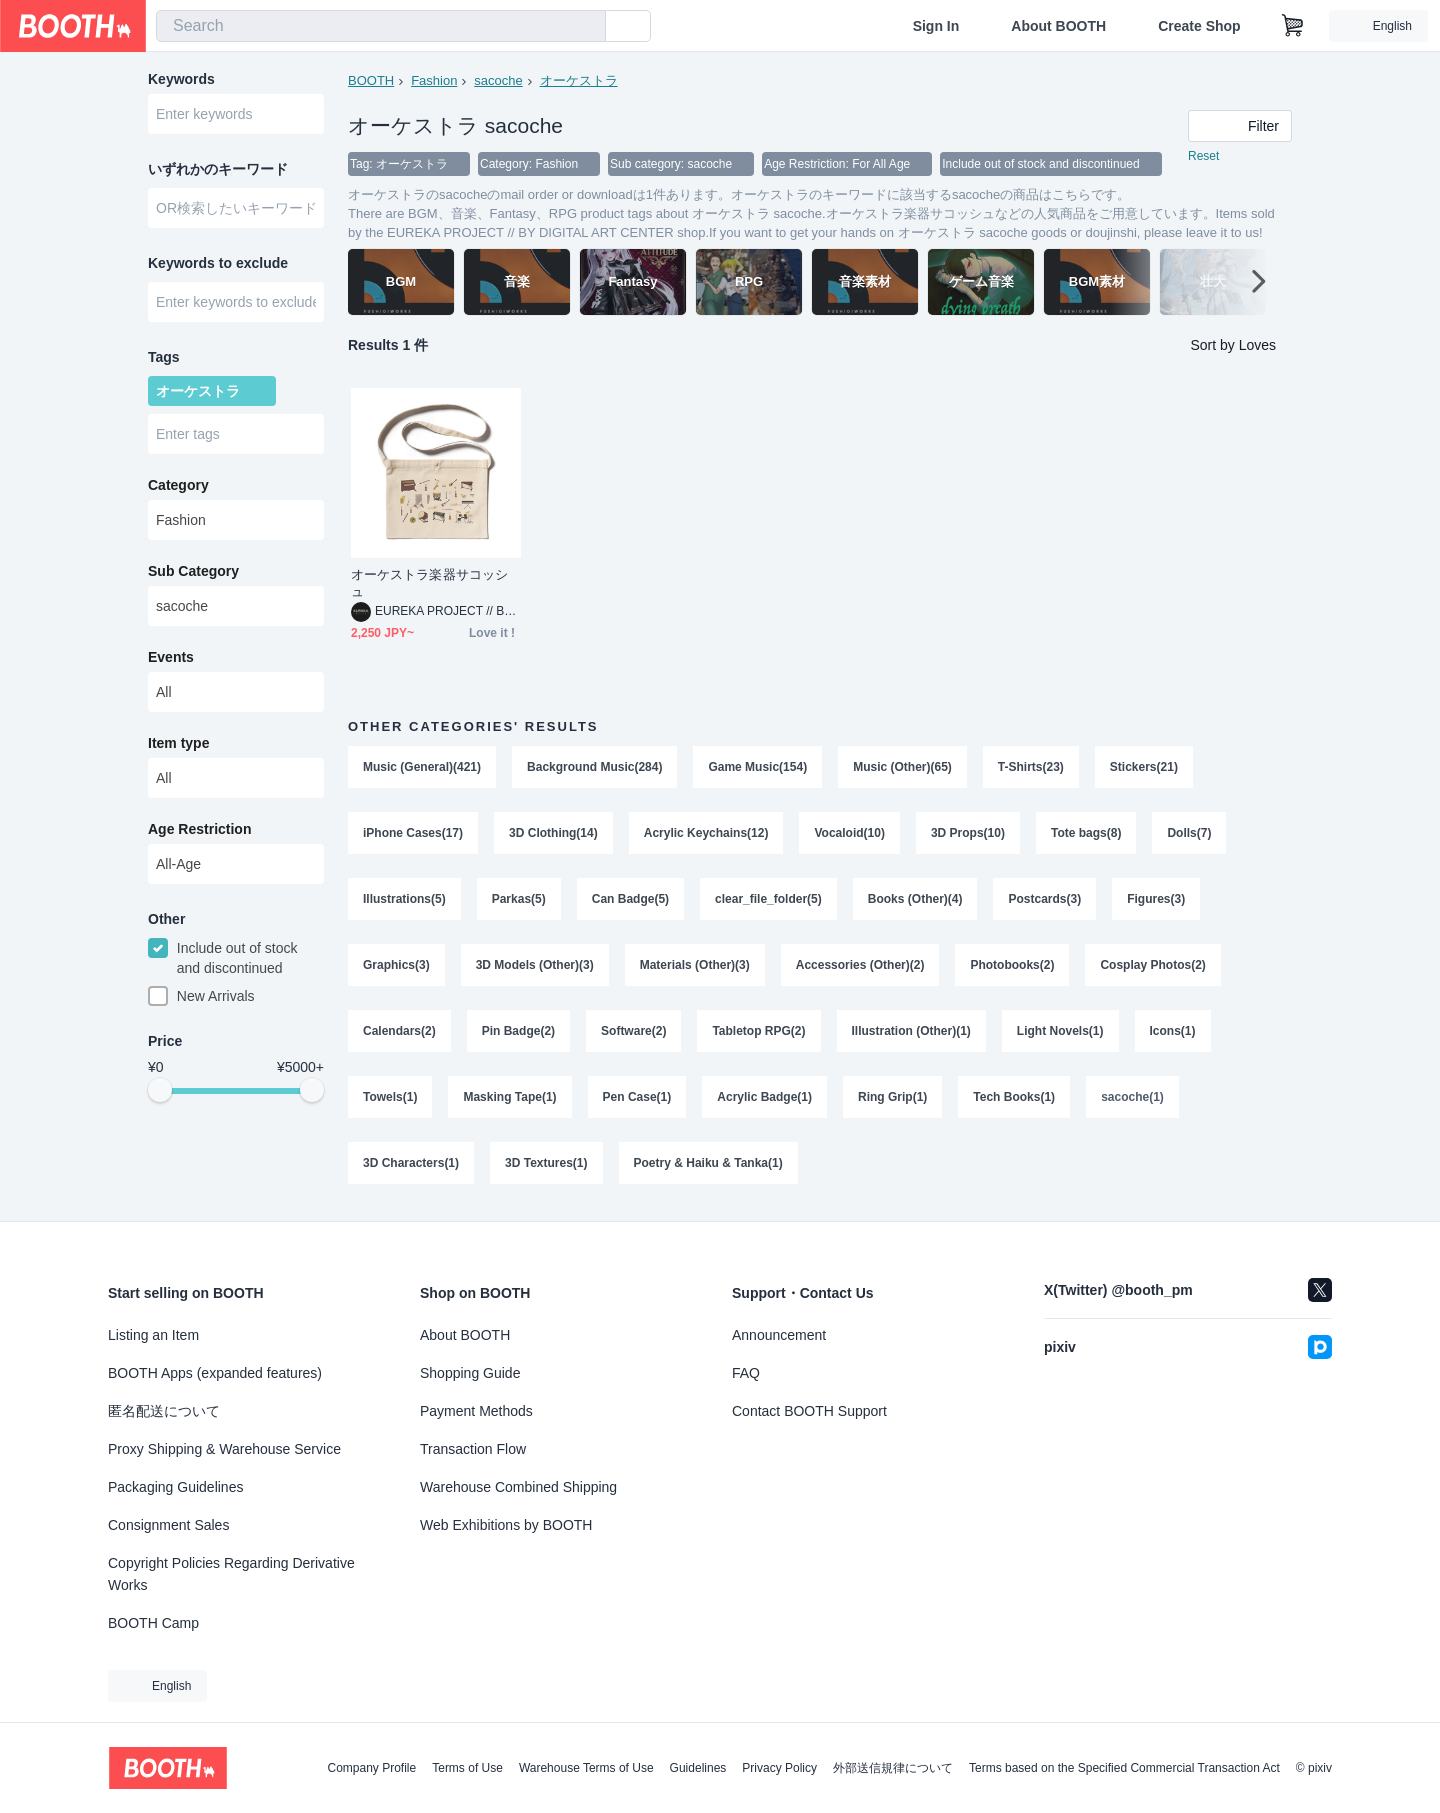 The width and height of the screenshot is (1440, 1813). Describe the element at coordinates (215, 1373) in the screenshot. I see `BOOTH Apps (expanded features)` at that location.